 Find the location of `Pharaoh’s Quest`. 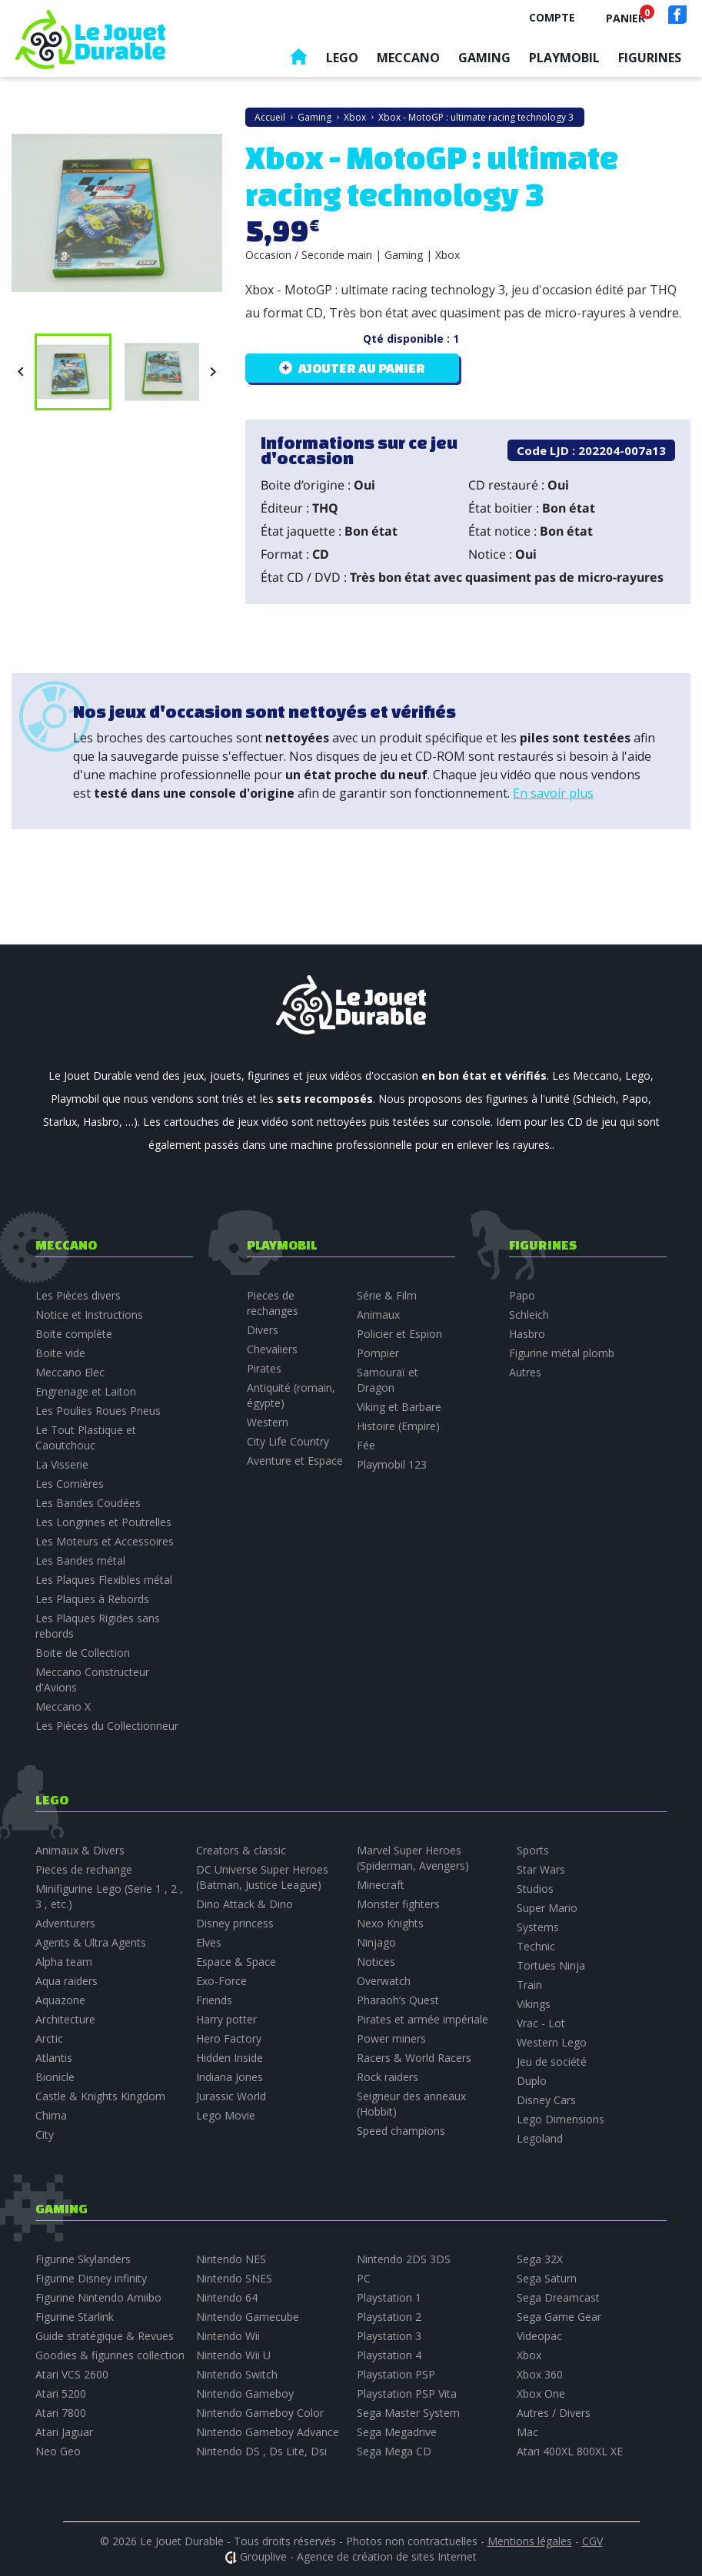

Pharaoh’s Quest is located at coordinates (398, 2000).